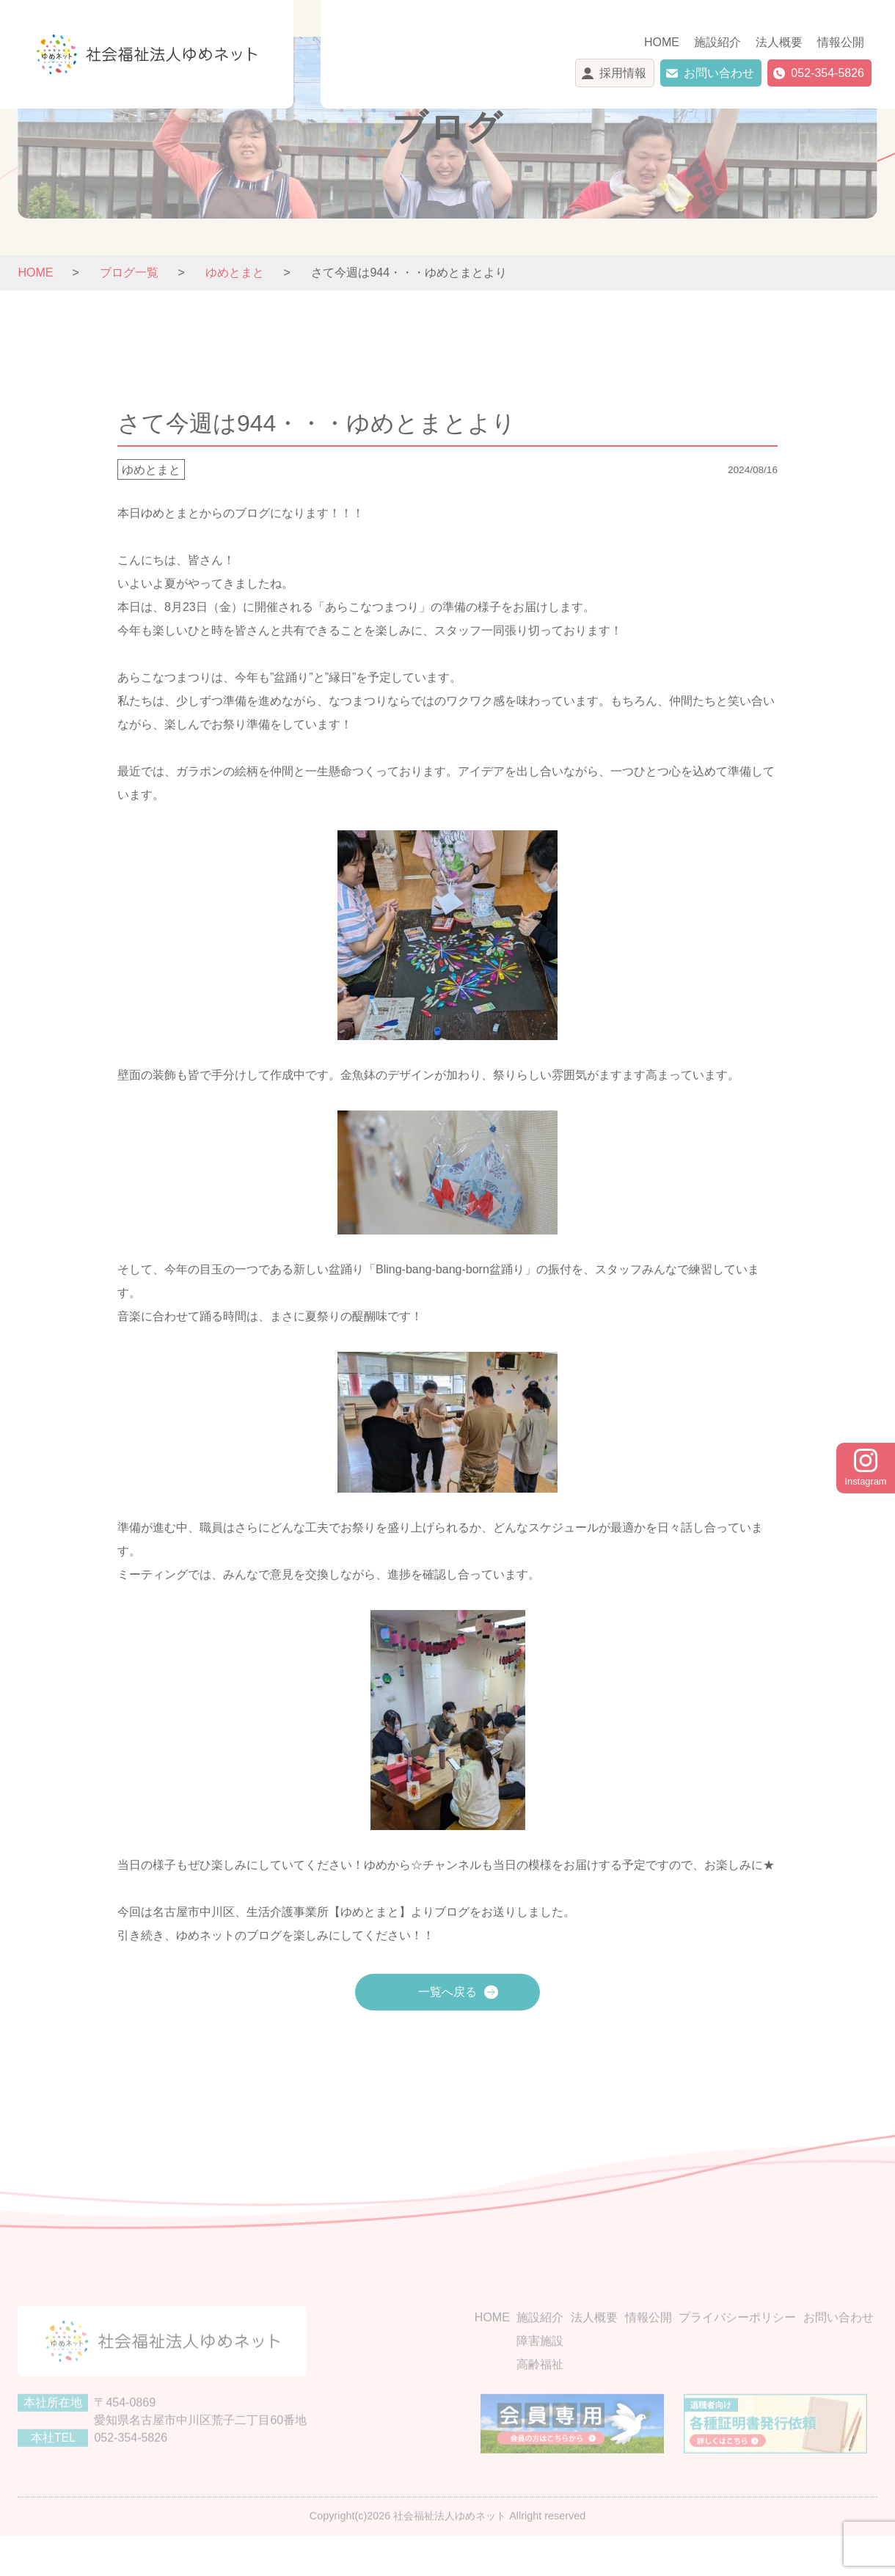 Image resolution: width=895 pixels, height=2576 pixels. Describe the element at coordinates (719, 73) in the screenshot. I see `お問い合わせ` at that location.